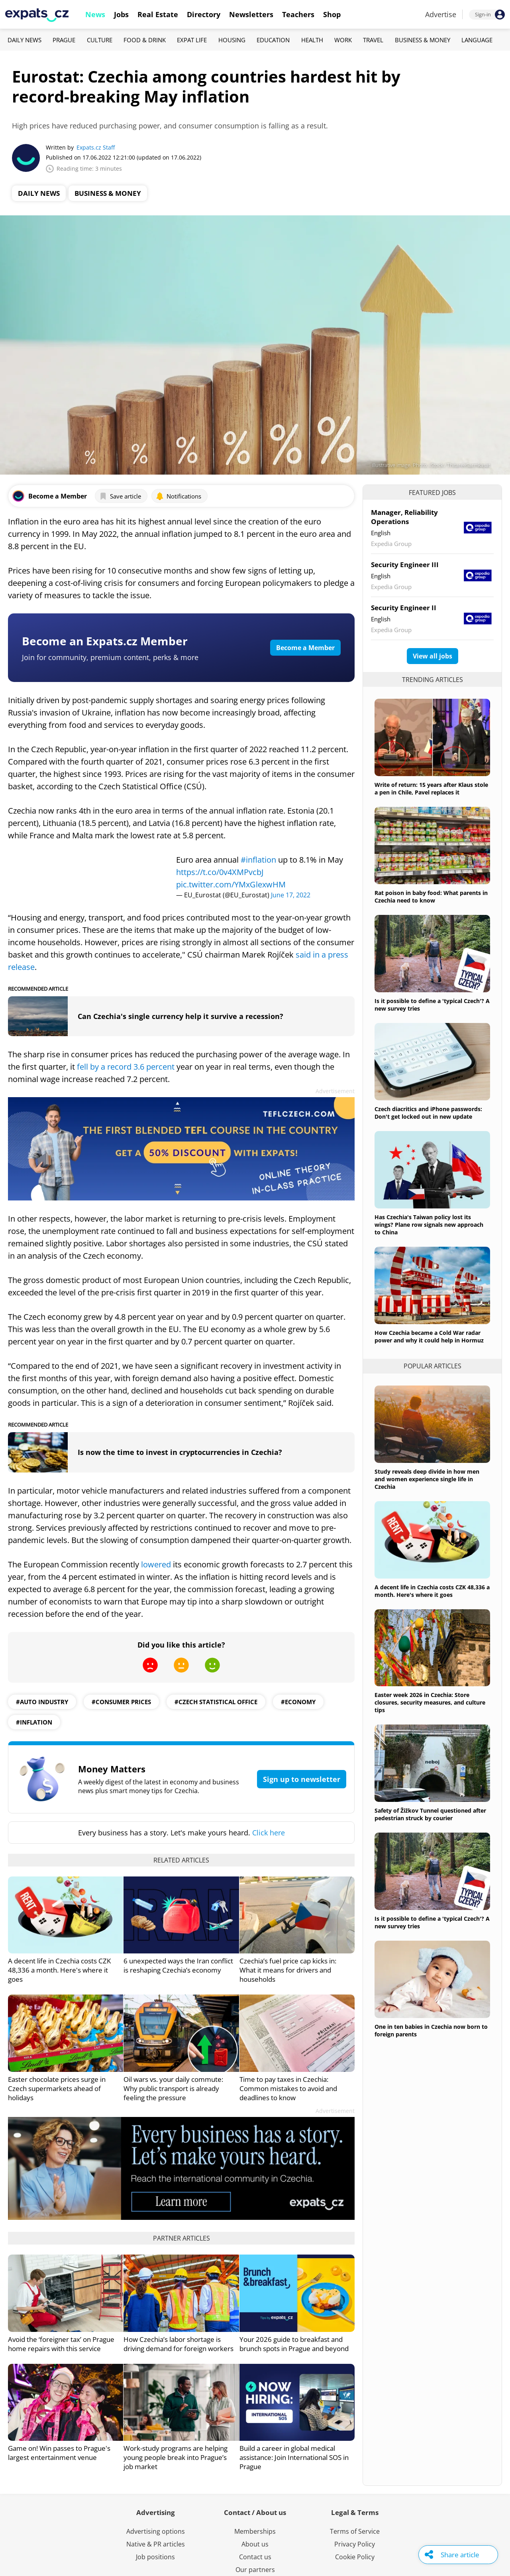 Image resolution: width=510 pixels, height=2576 pixels. I want to click on View all jobs, so click(432, 656).